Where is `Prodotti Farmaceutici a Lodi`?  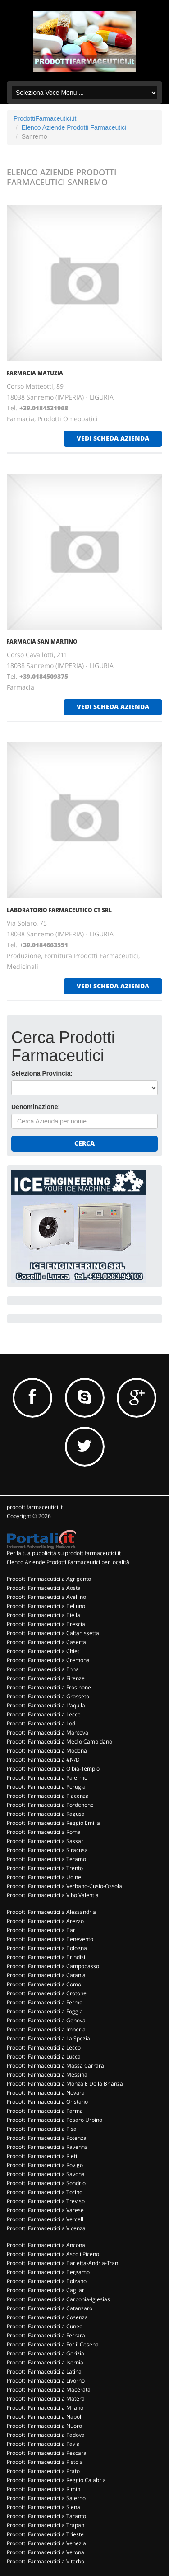 Prodotti Farmaceutici a Lodi is located at coordinates (42, 1723).